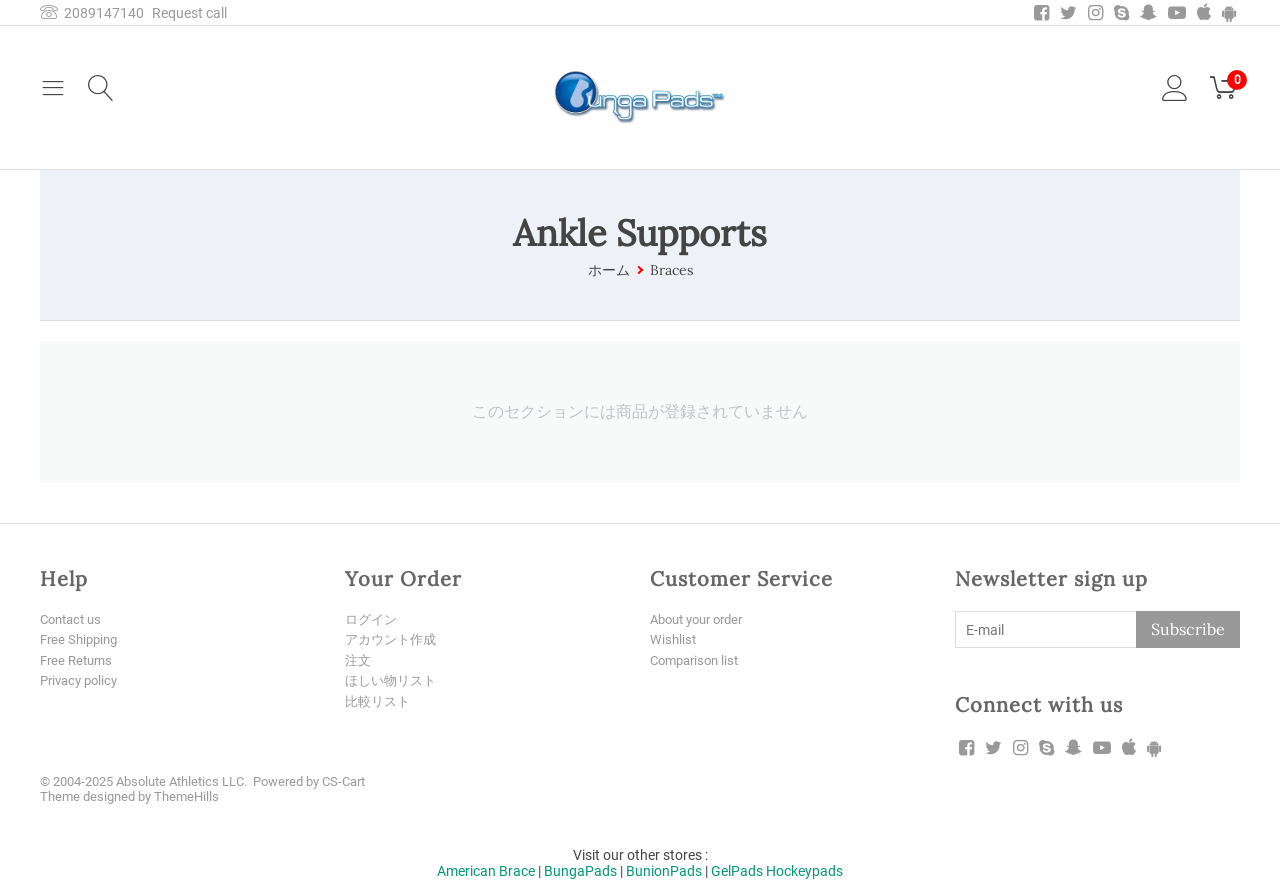 The image size is (1280, 890). I want to click on Privacy policy, so click(82, 681).